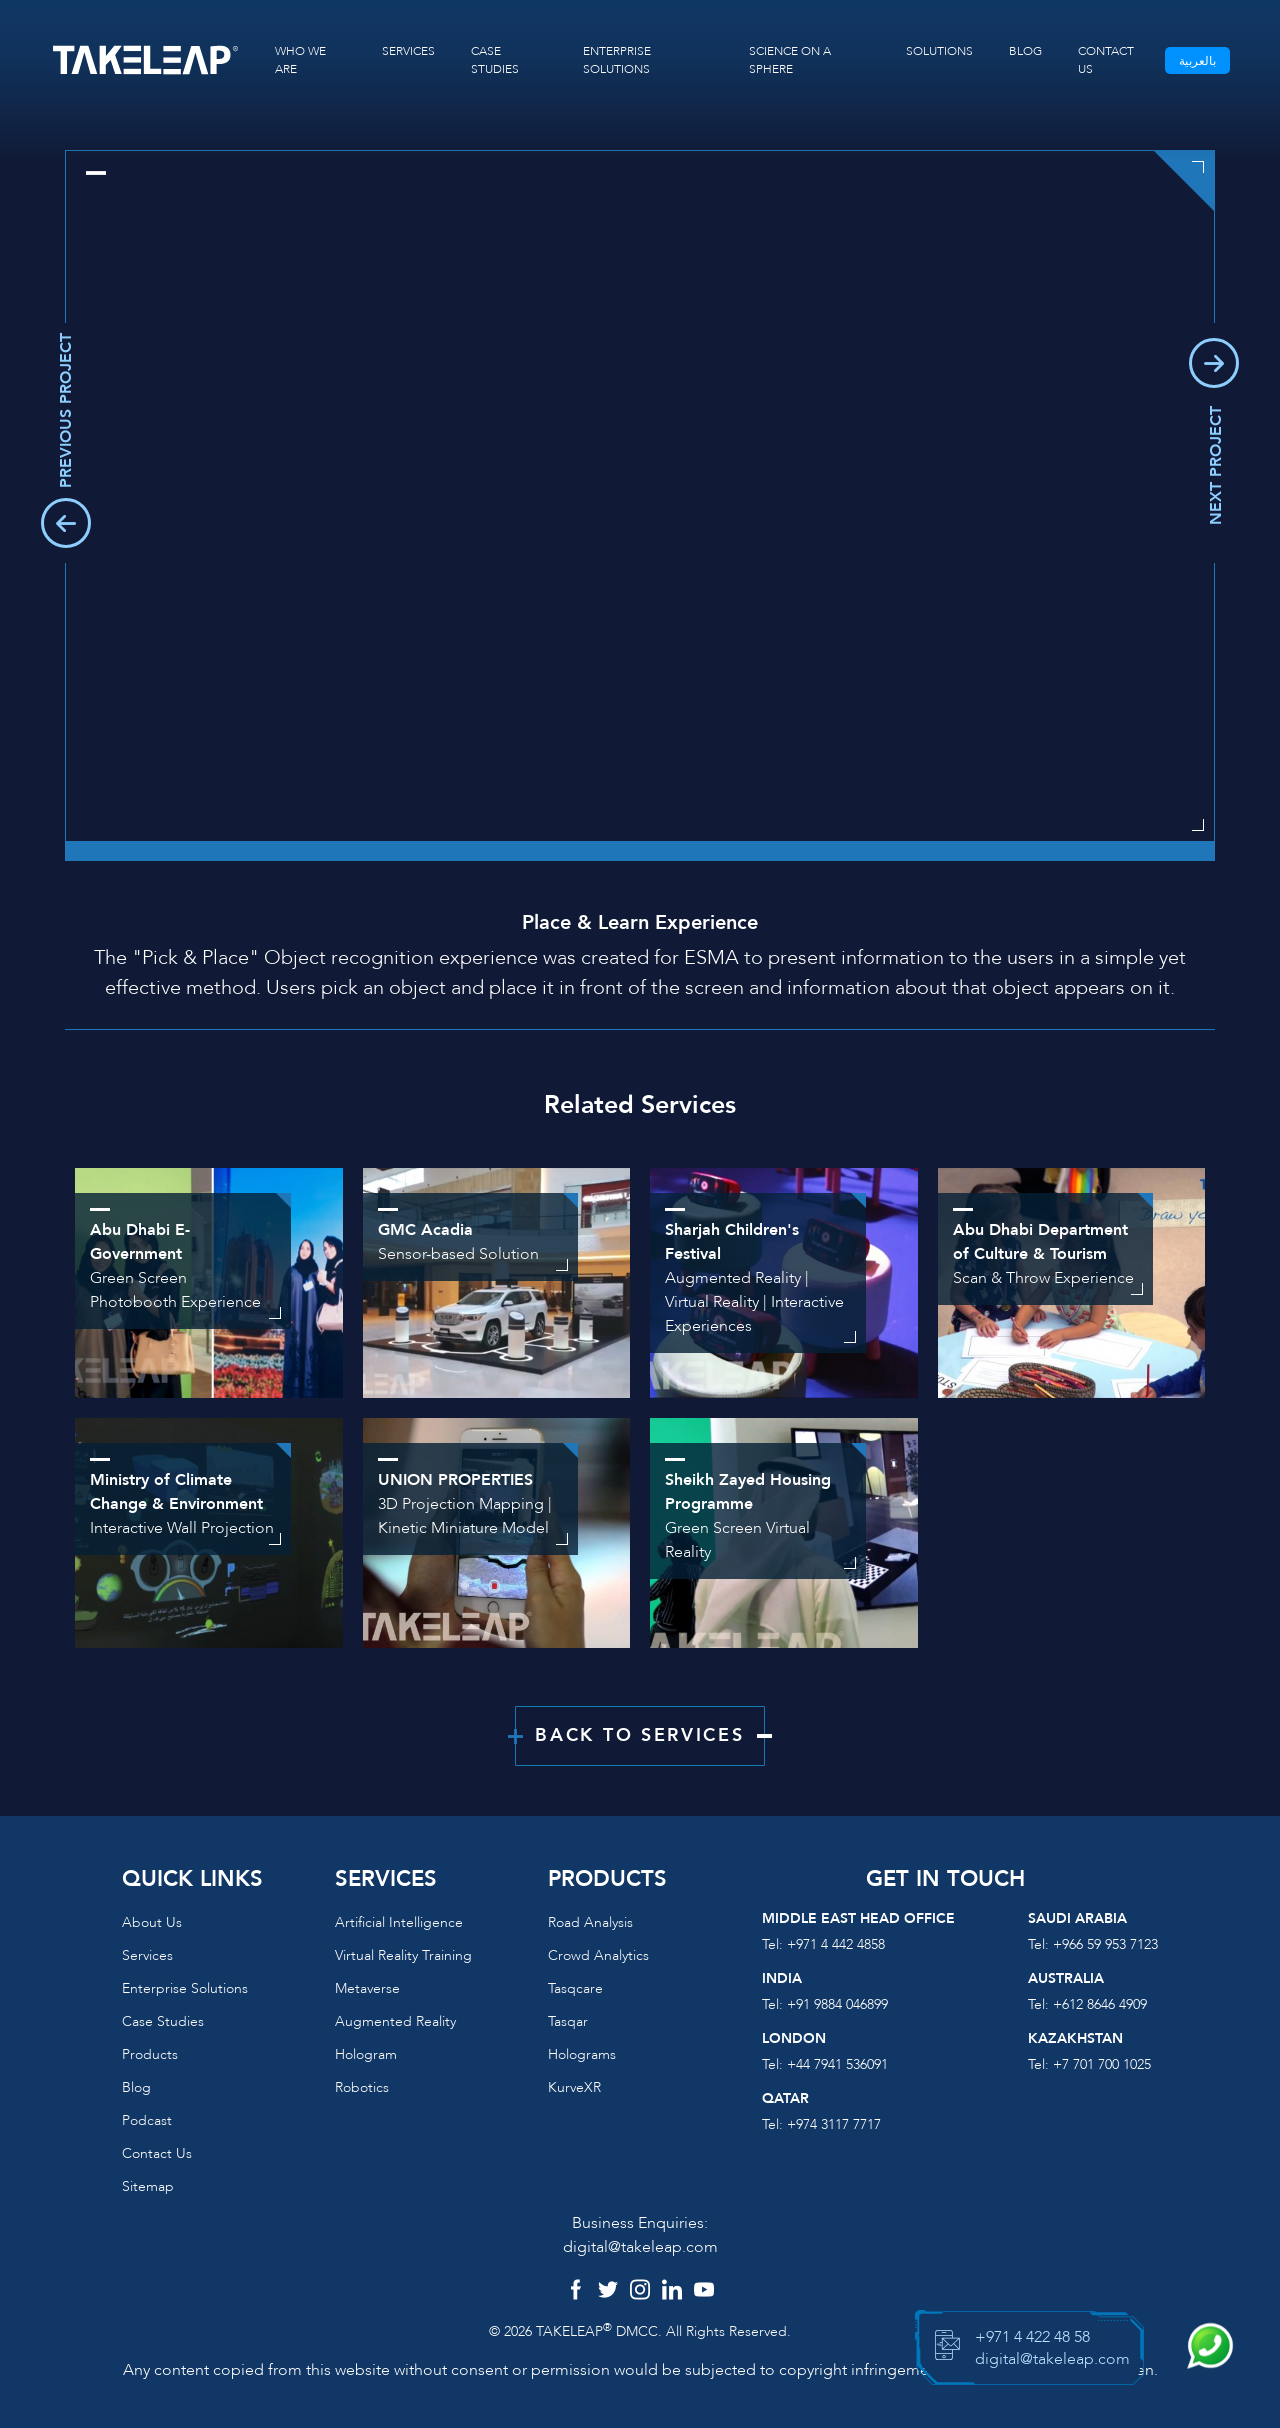 This screenshot has width=1280, height=2428. Describe the element at coordinates (790, 60) in the screenshot. I see `SCIENCE ON A SPHERE` at that location.